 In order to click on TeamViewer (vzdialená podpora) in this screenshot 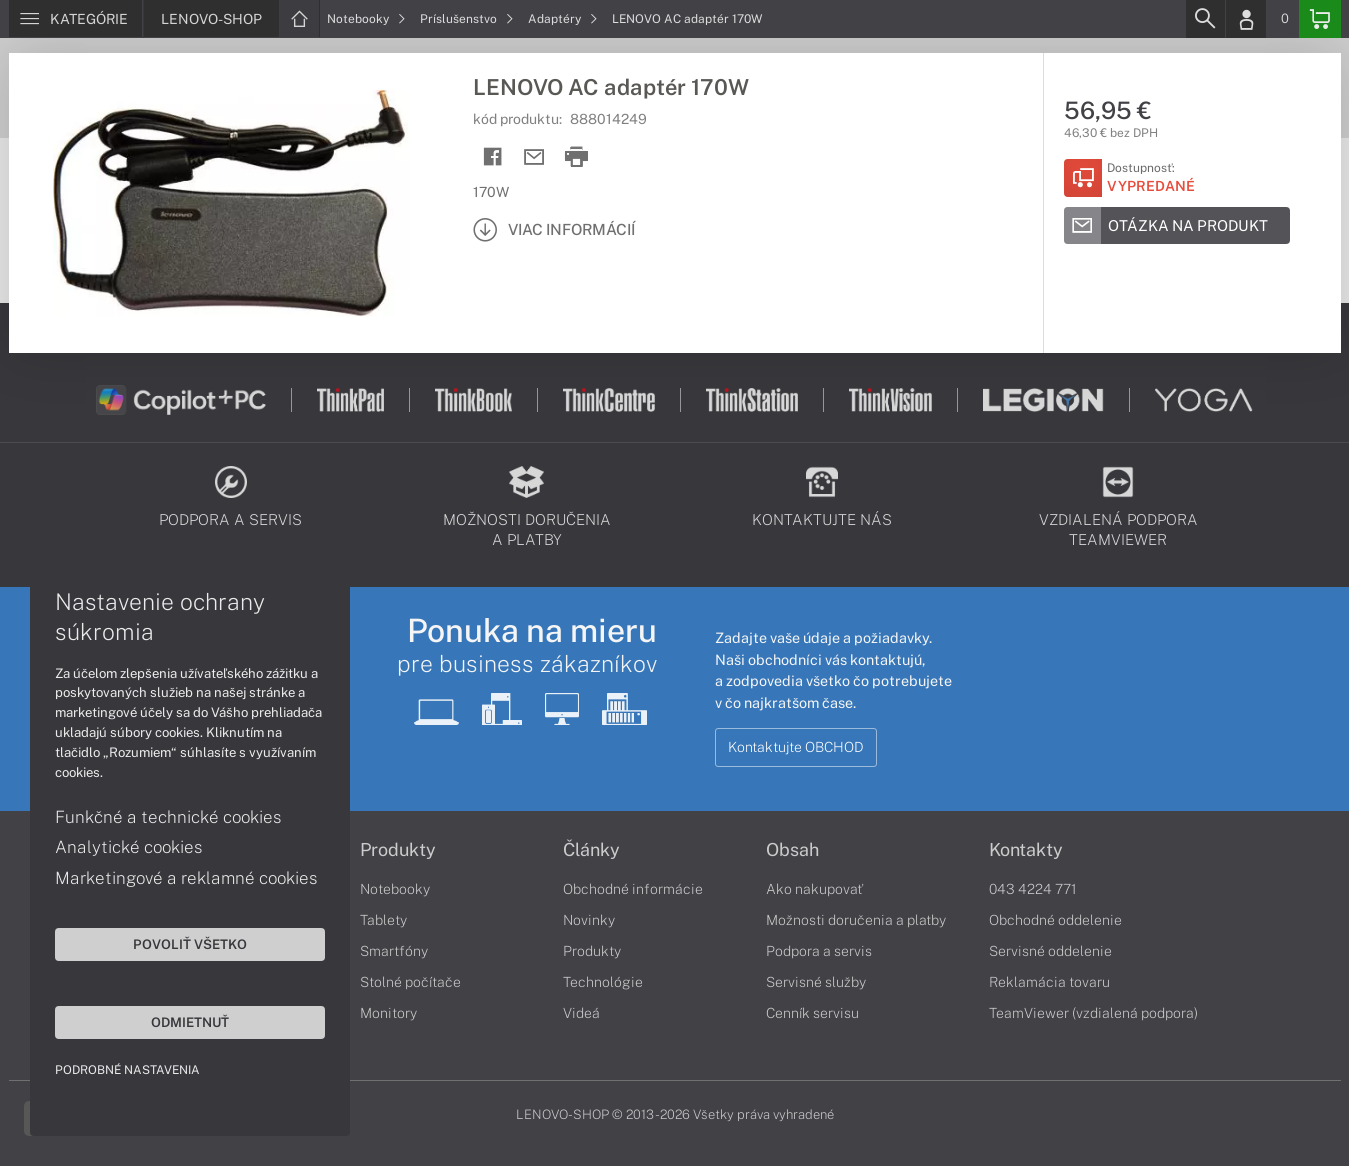, I will do `click(1093, 1013)`.